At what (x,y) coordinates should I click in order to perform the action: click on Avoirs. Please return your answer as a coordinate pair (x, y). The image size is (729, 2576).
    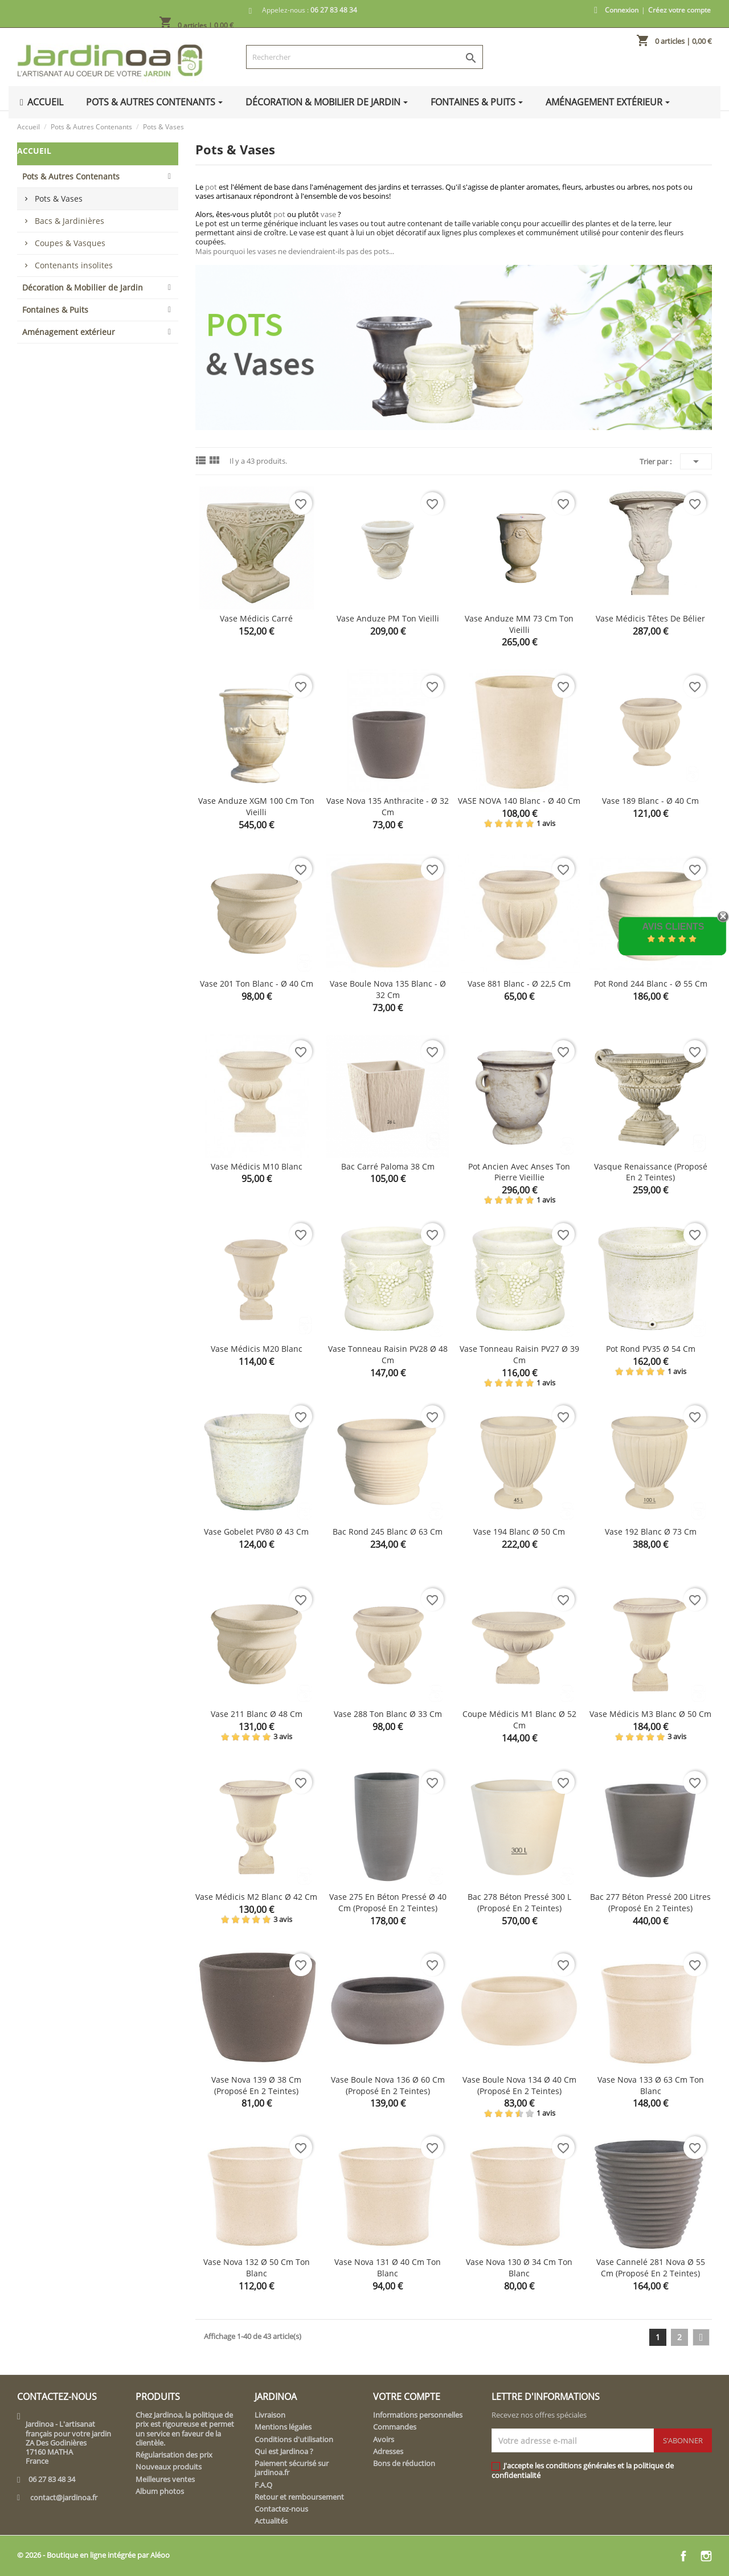
    Looking at the image, I should click on (383, 2439).